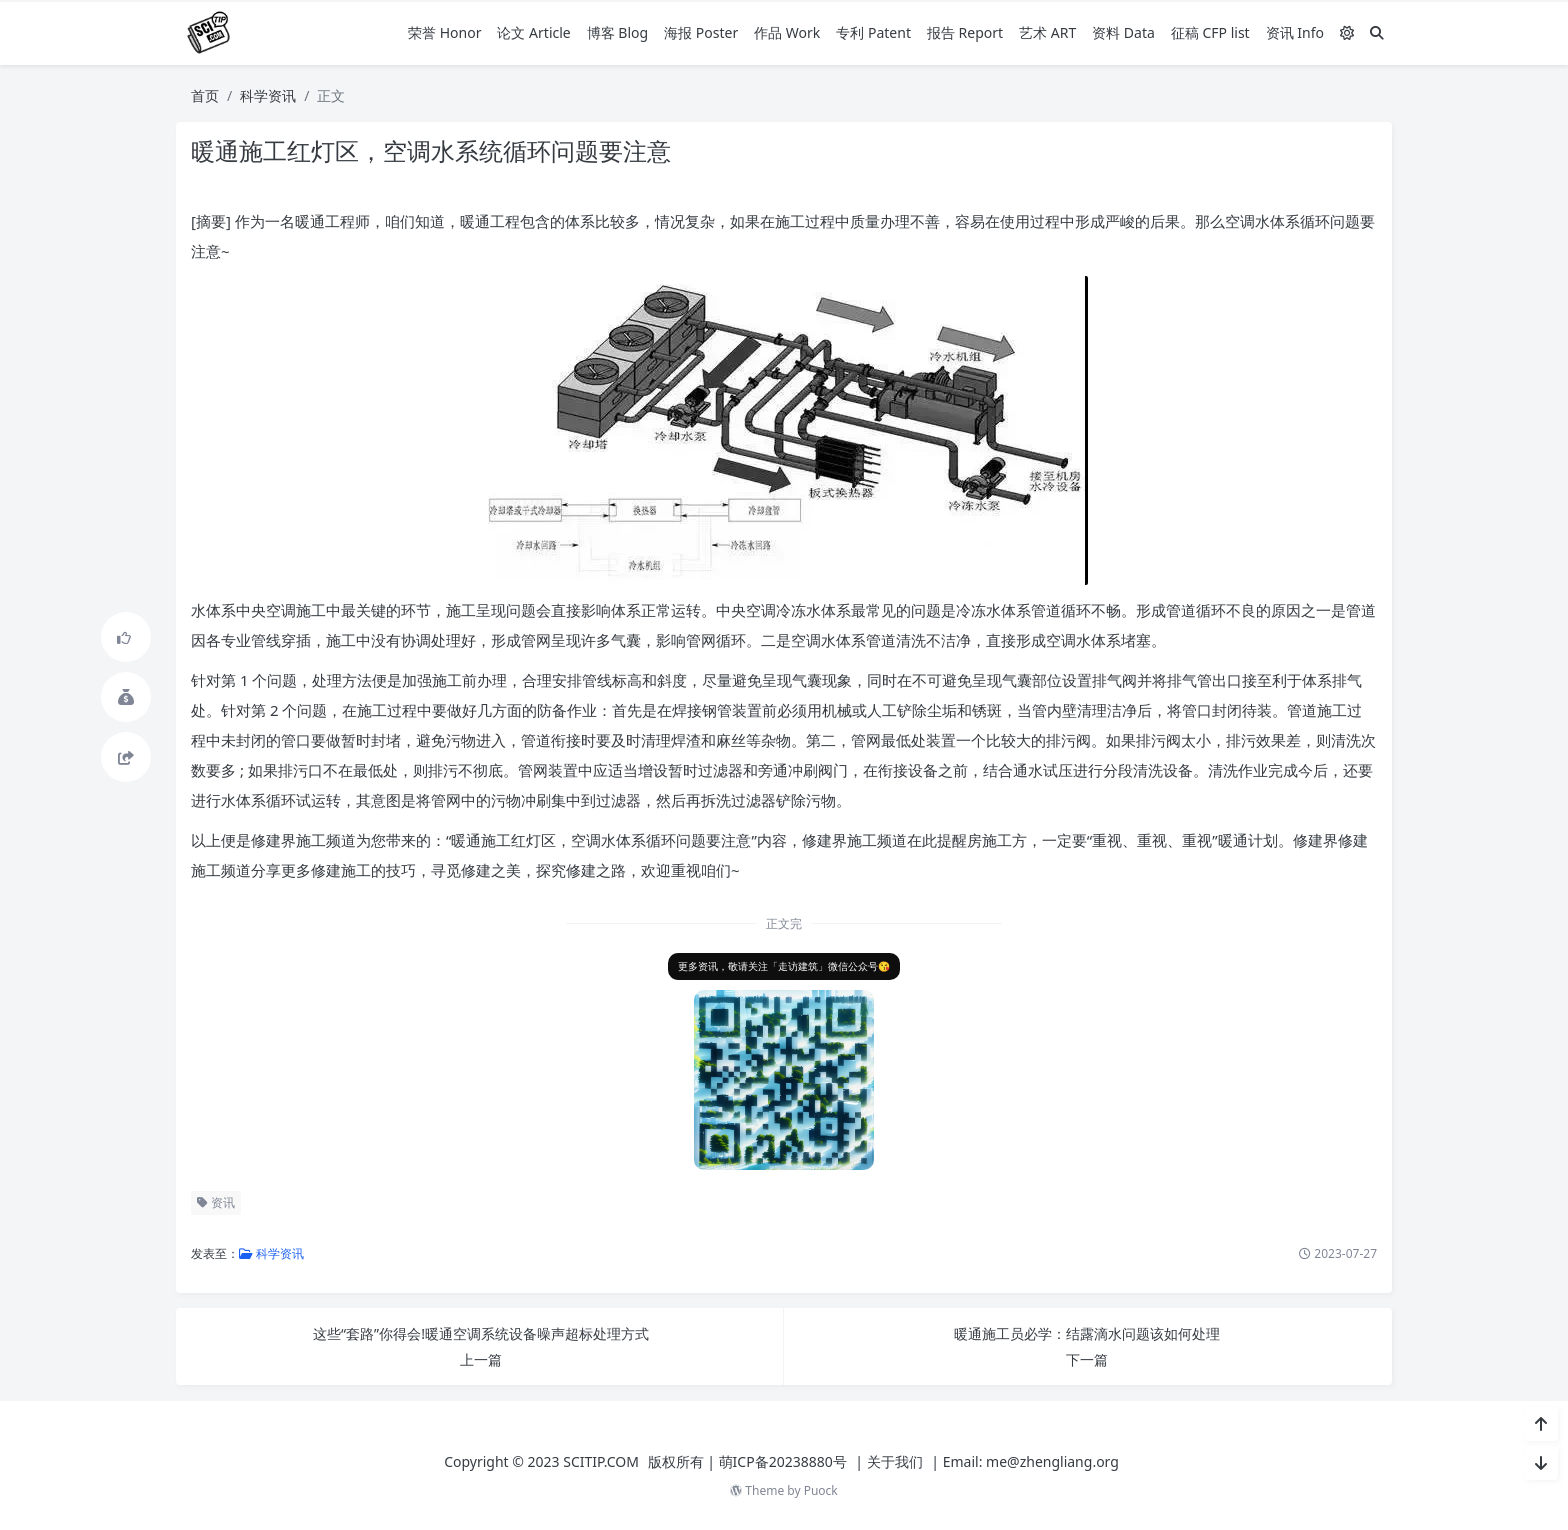 The image size is (1568, 1530). I want to click on 萌ICP备20238880号, so click(783, 1461).